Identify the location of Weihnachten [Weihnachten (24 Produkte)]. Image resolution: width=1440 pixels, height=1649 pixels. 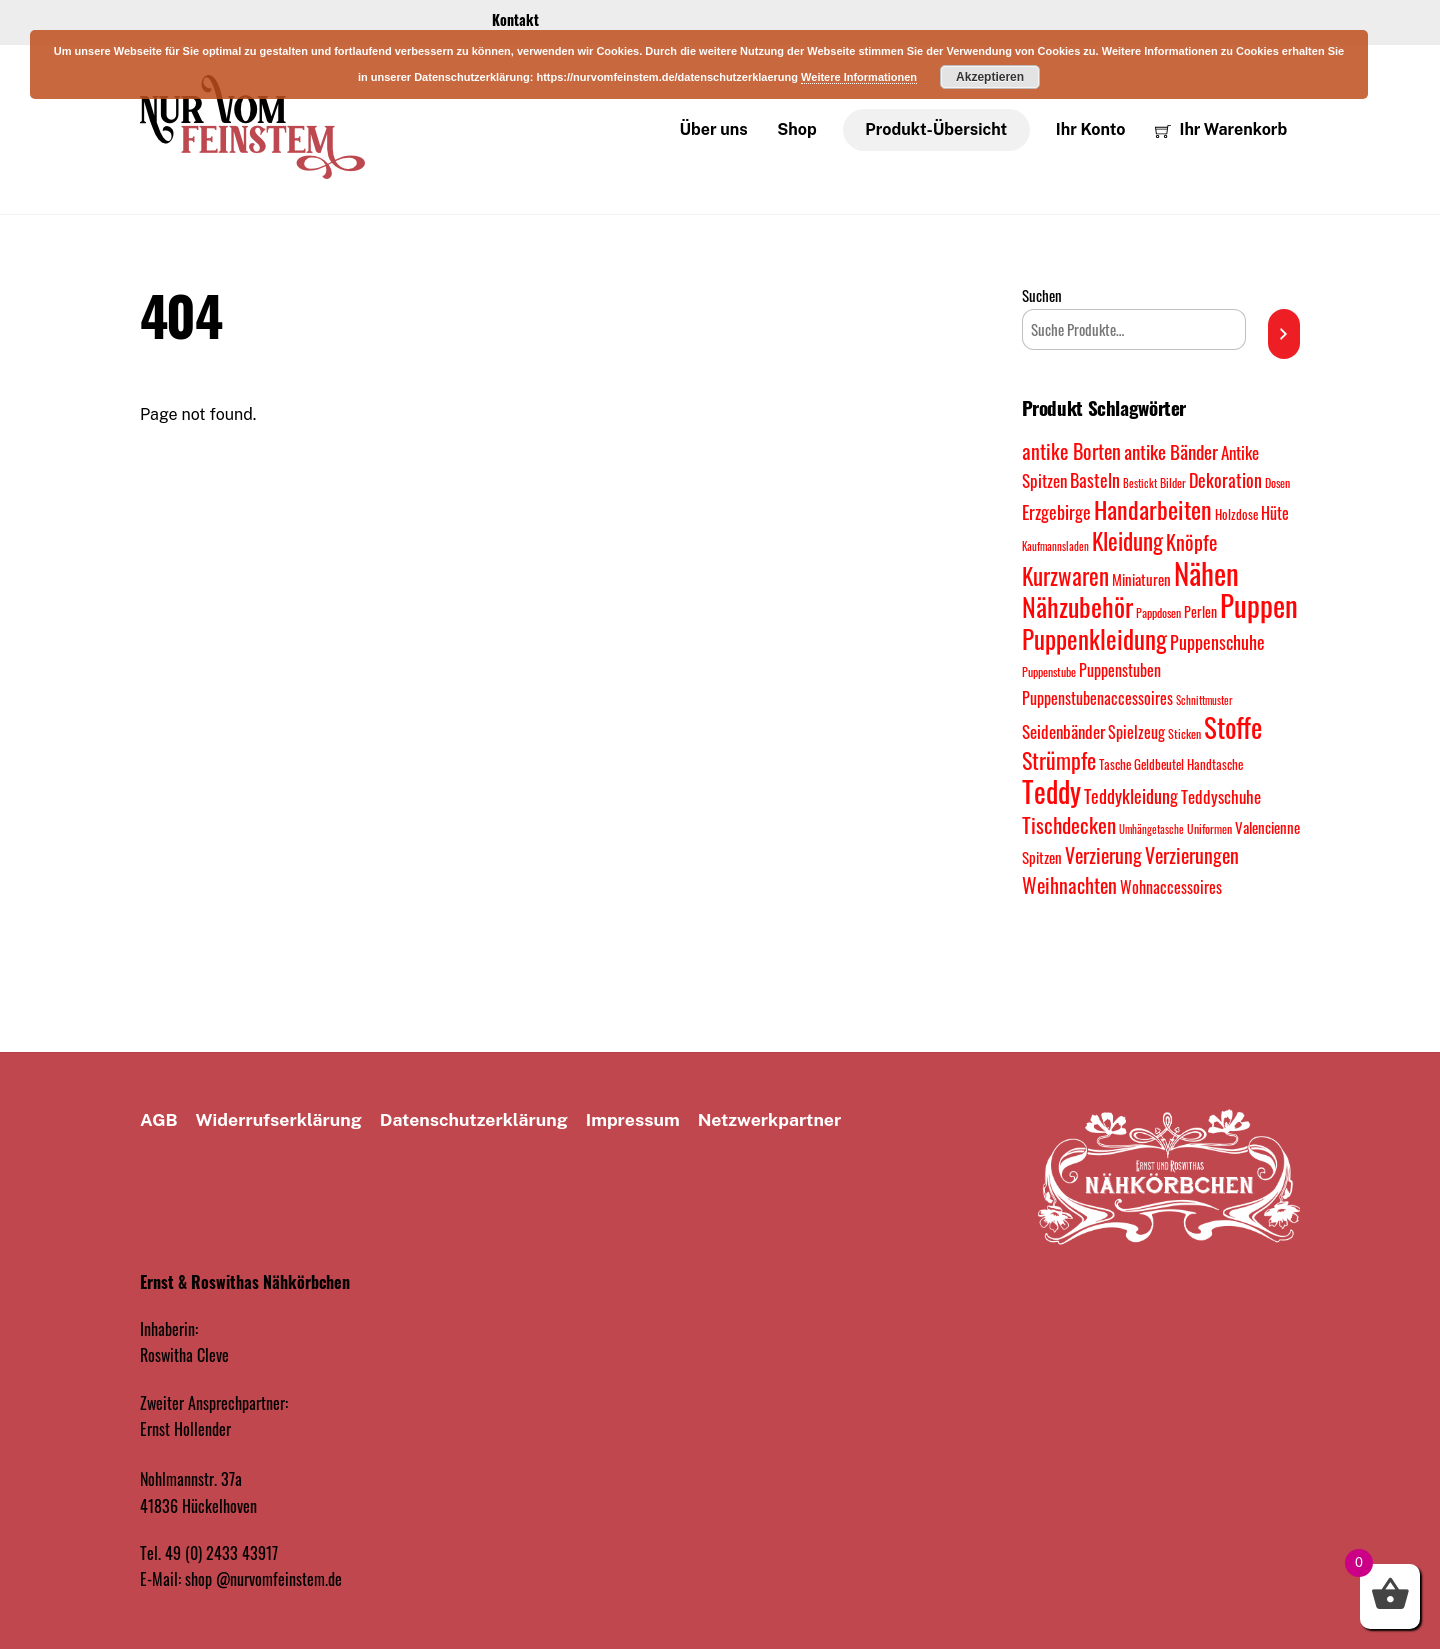
(1069, 885).